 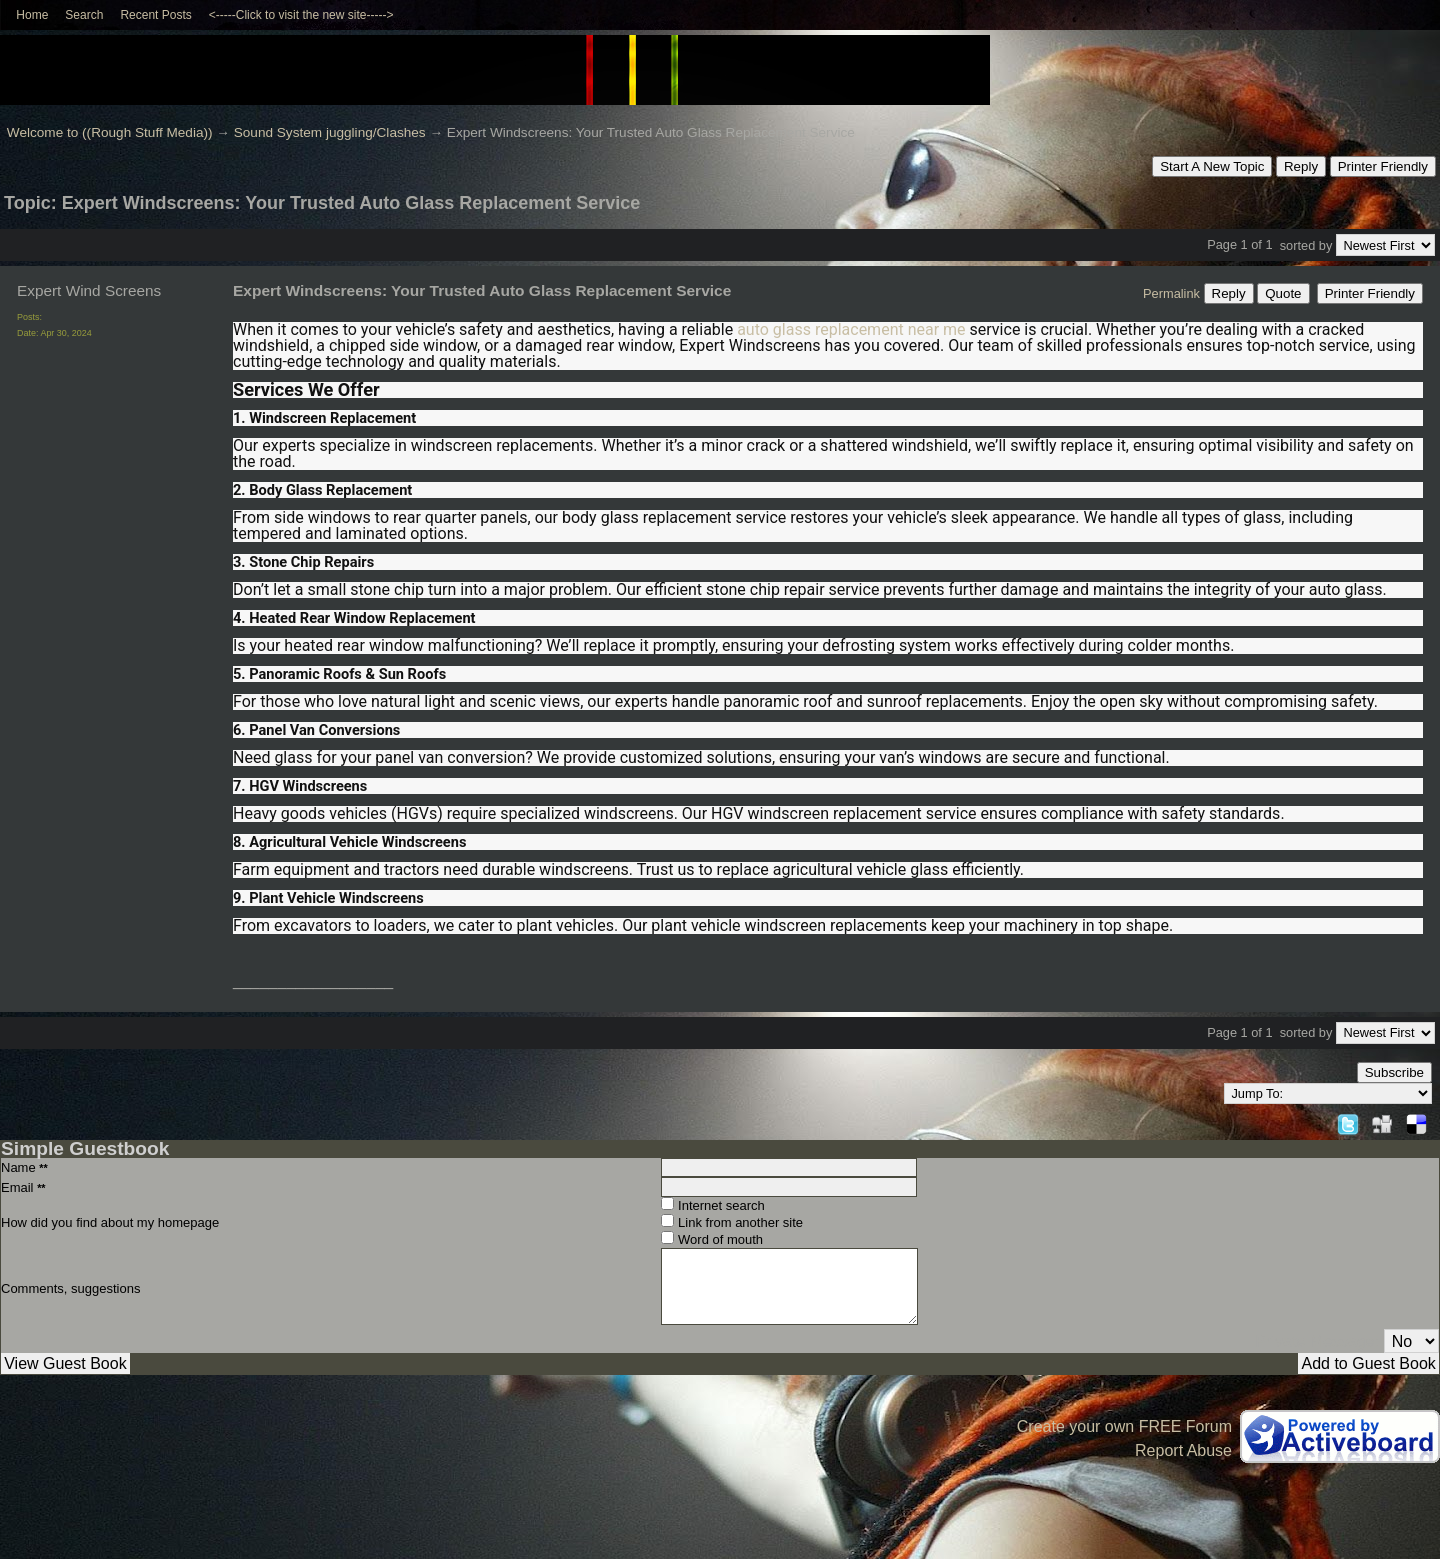 I want to click on Home, so click(x=32, y=15).